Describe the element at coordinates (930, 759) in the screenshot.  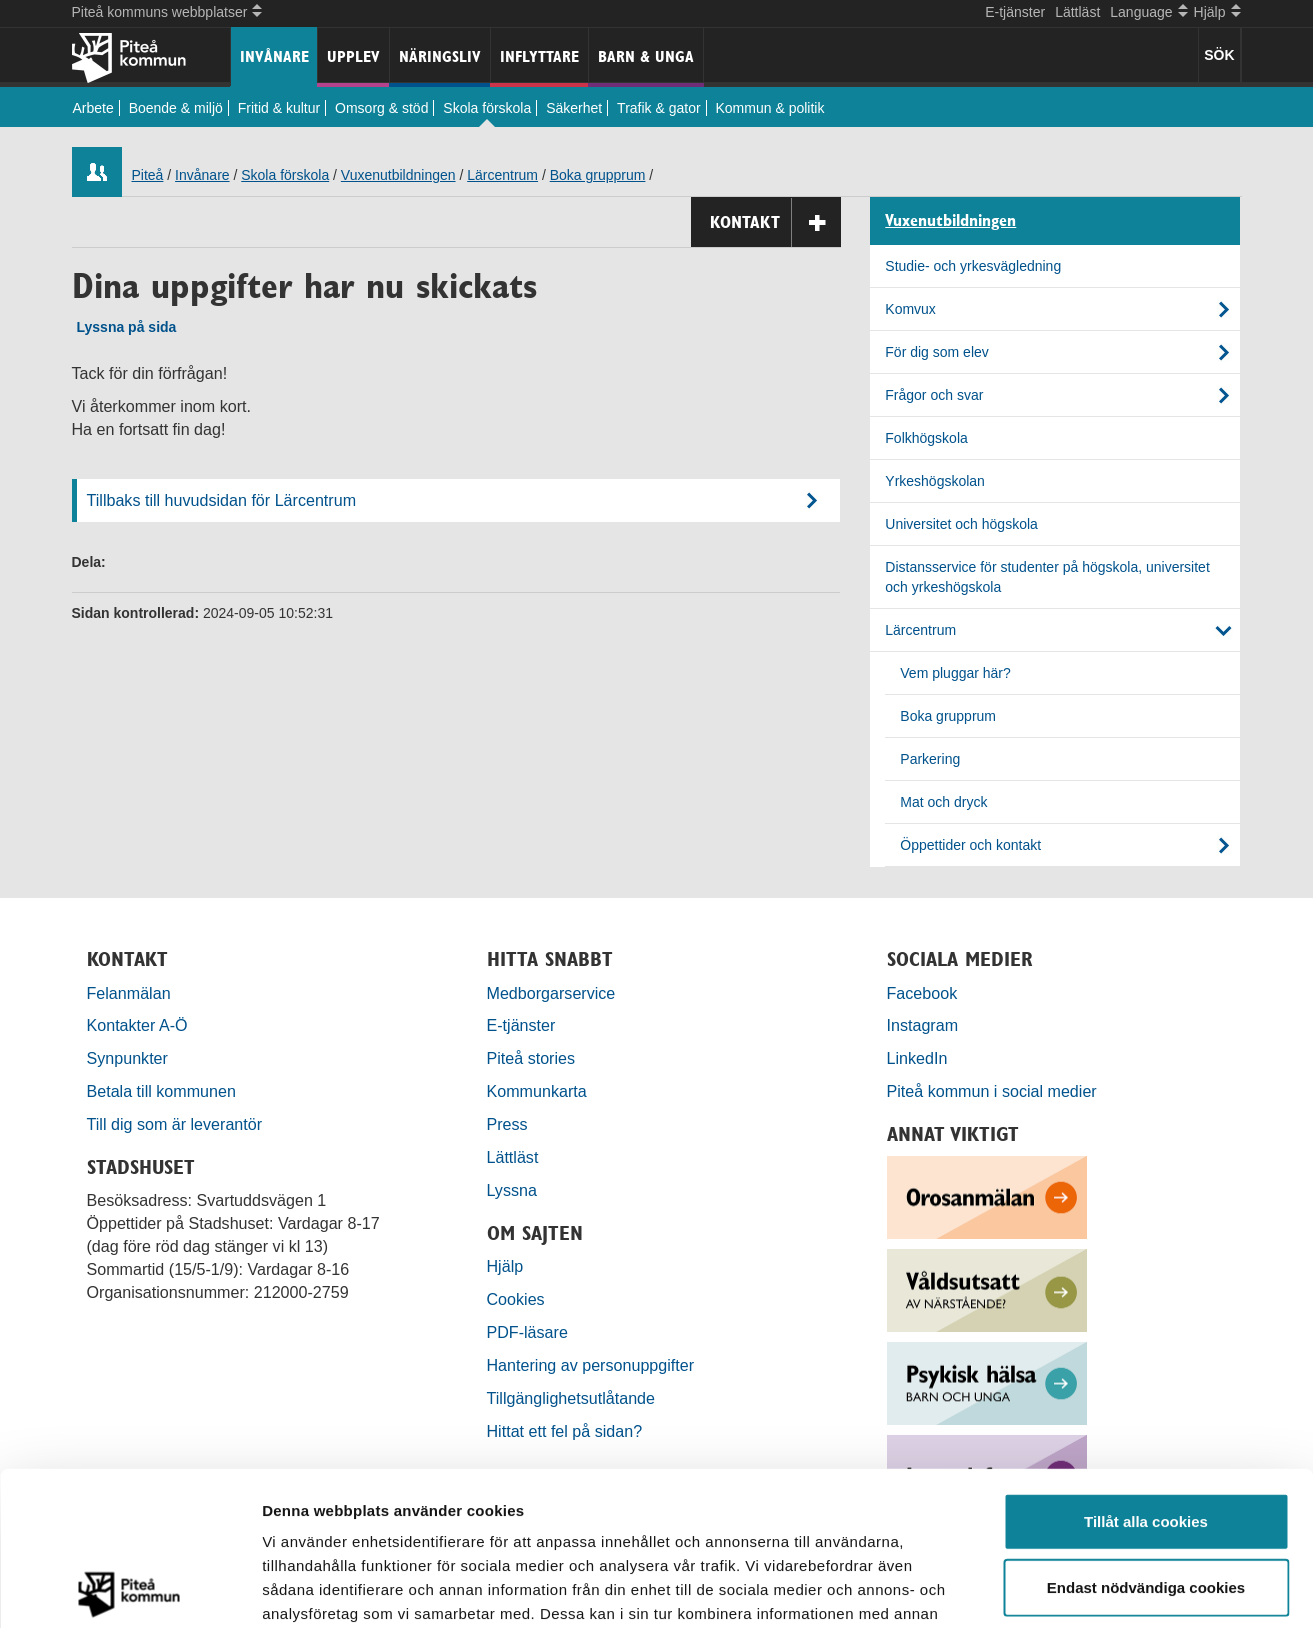
I see `Parkering` at that location.